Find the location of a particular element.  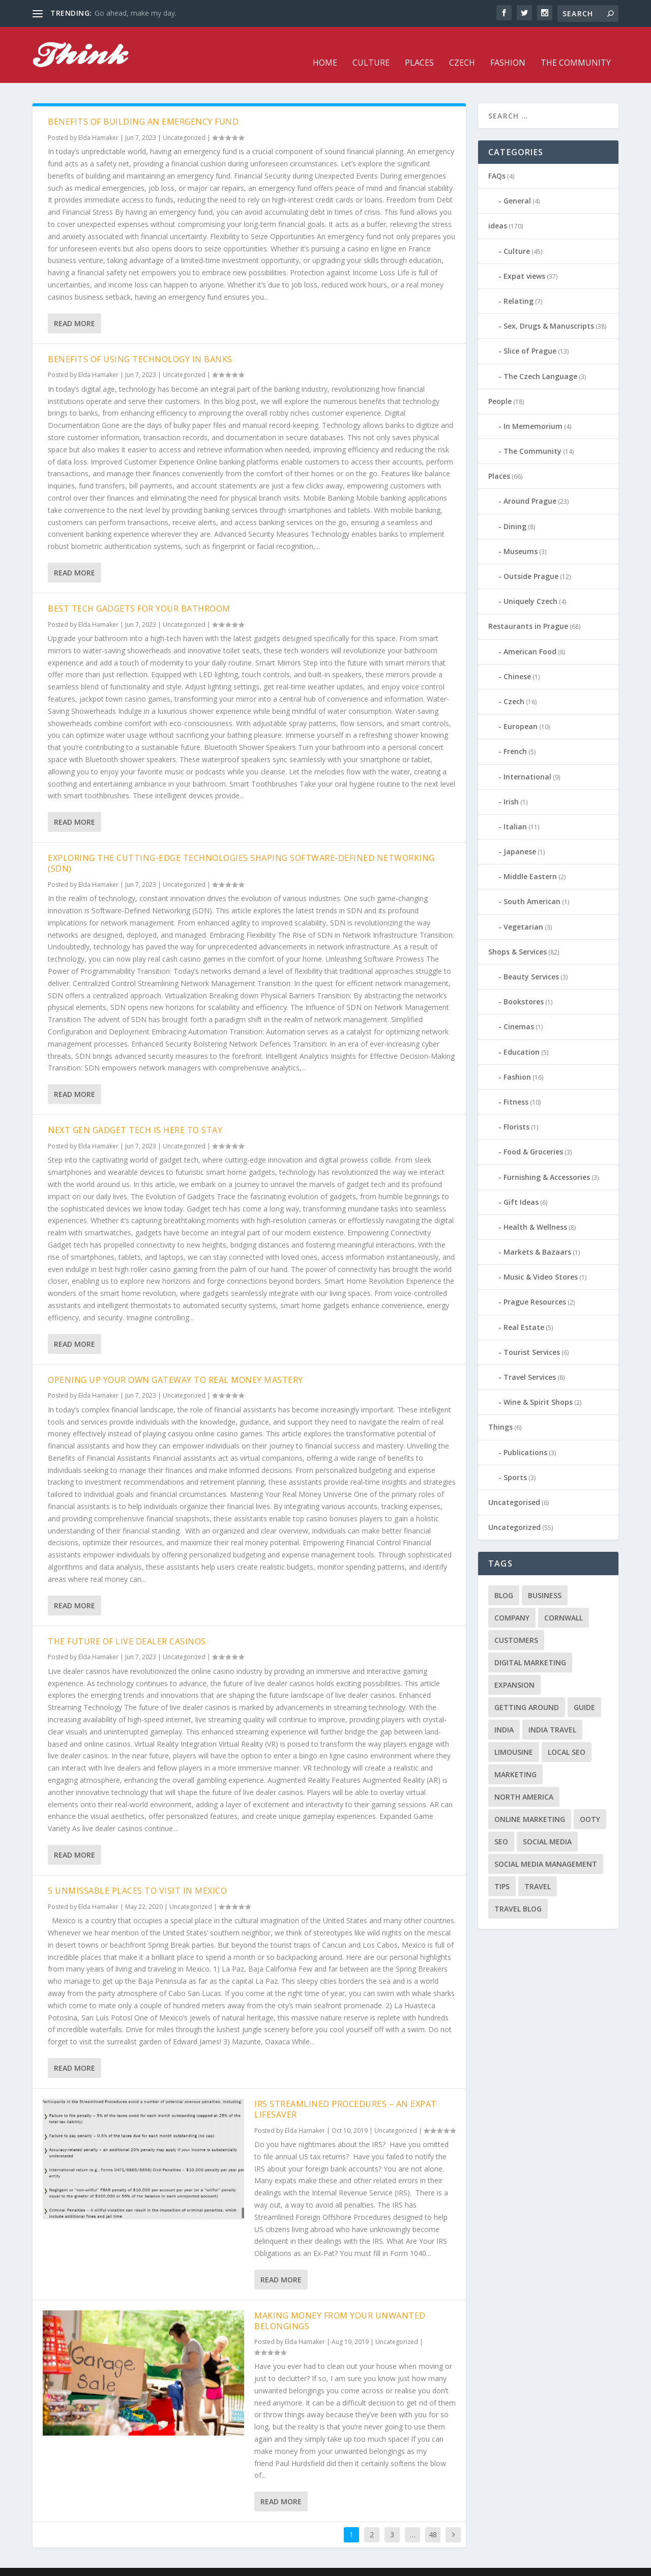

cornwall [cornwall (1 item)] is located at coordinates (563, 1602).